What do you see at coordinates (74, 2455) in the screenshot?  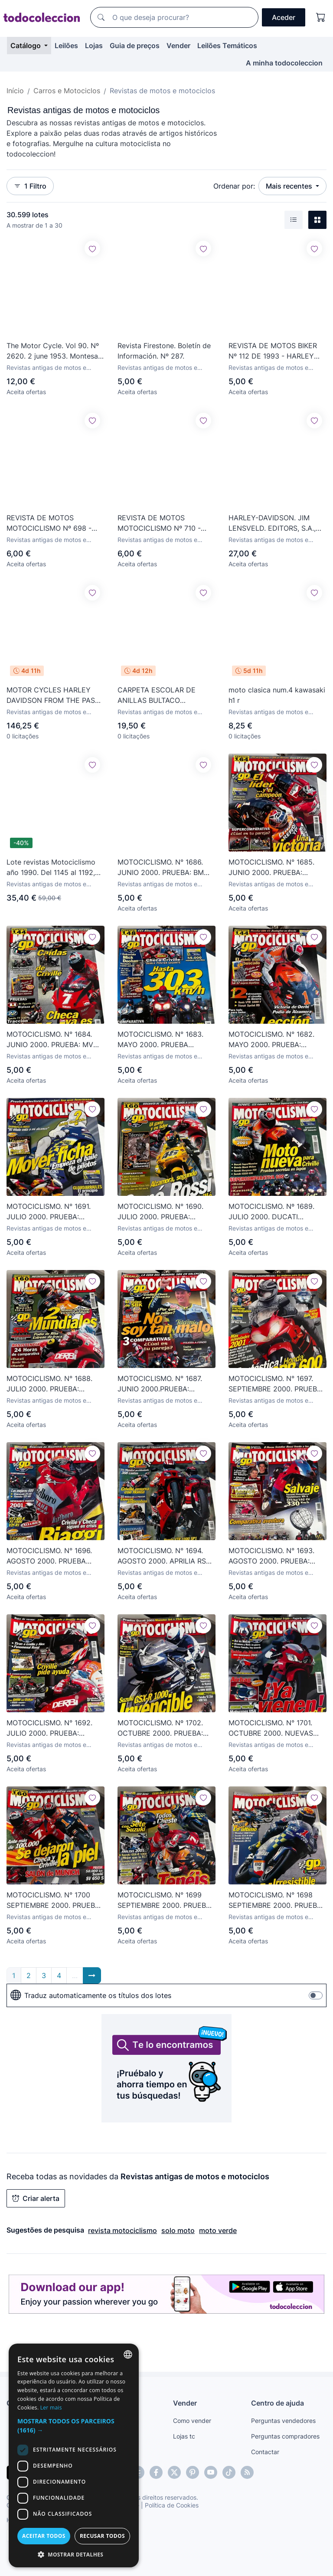 I see `[dialog]` at bounding box center [74, 2455].